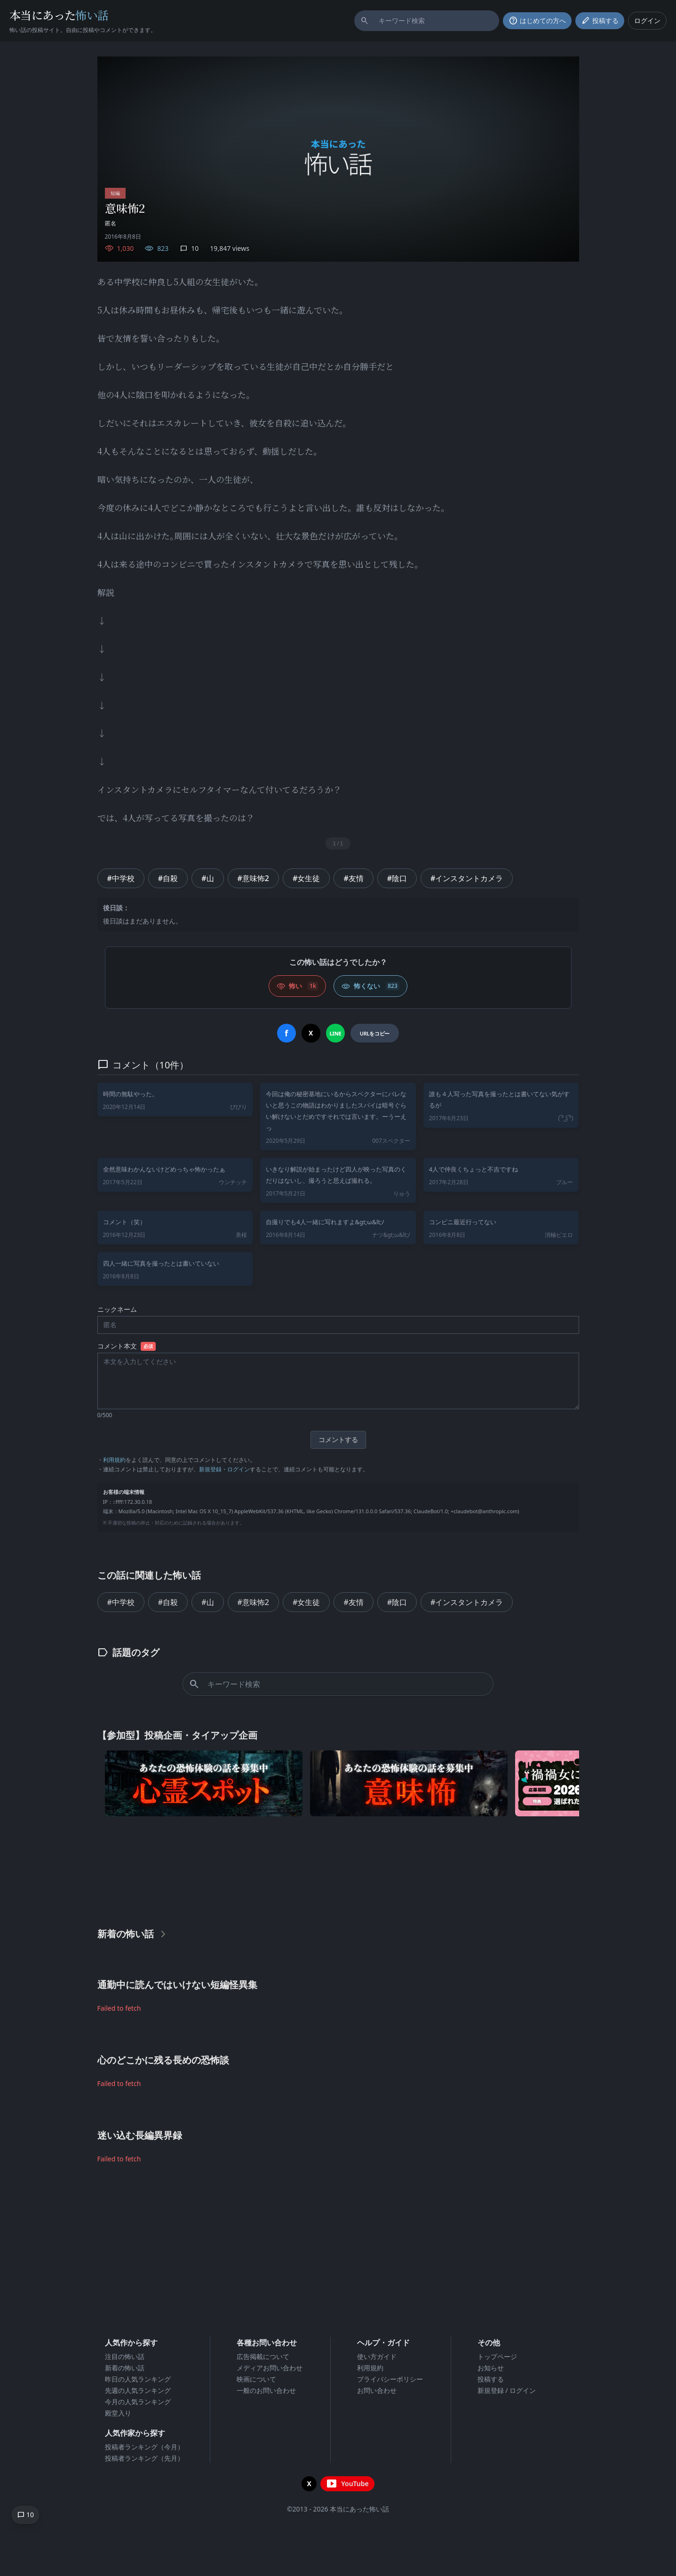 The height and width of the screenshot is (2576, 676). Describe the element at coordinates (224, 1469) in the screenshot. I see `新規登録・ログイン` at that location.